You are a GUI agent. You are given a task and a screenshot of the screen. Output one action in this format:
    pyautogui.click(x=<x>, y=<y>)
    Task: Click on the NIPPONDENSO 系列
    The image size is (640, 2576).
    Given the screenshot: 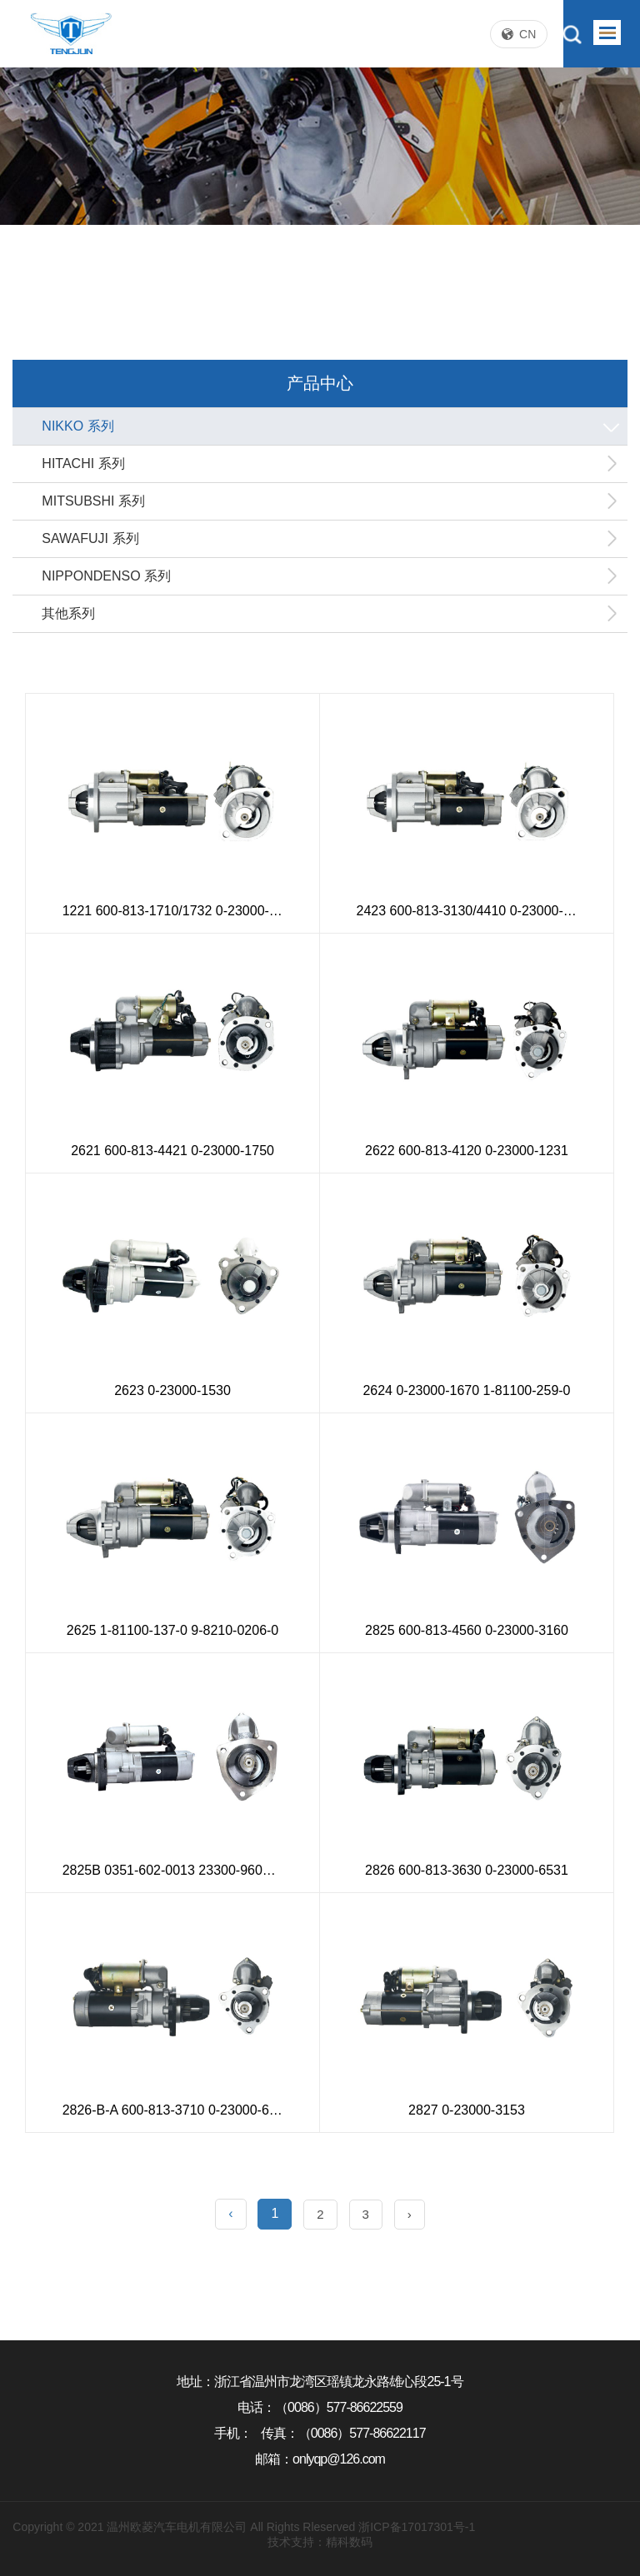 What is the action you would take?
    pyautogui.click(x=330, y=576)
    